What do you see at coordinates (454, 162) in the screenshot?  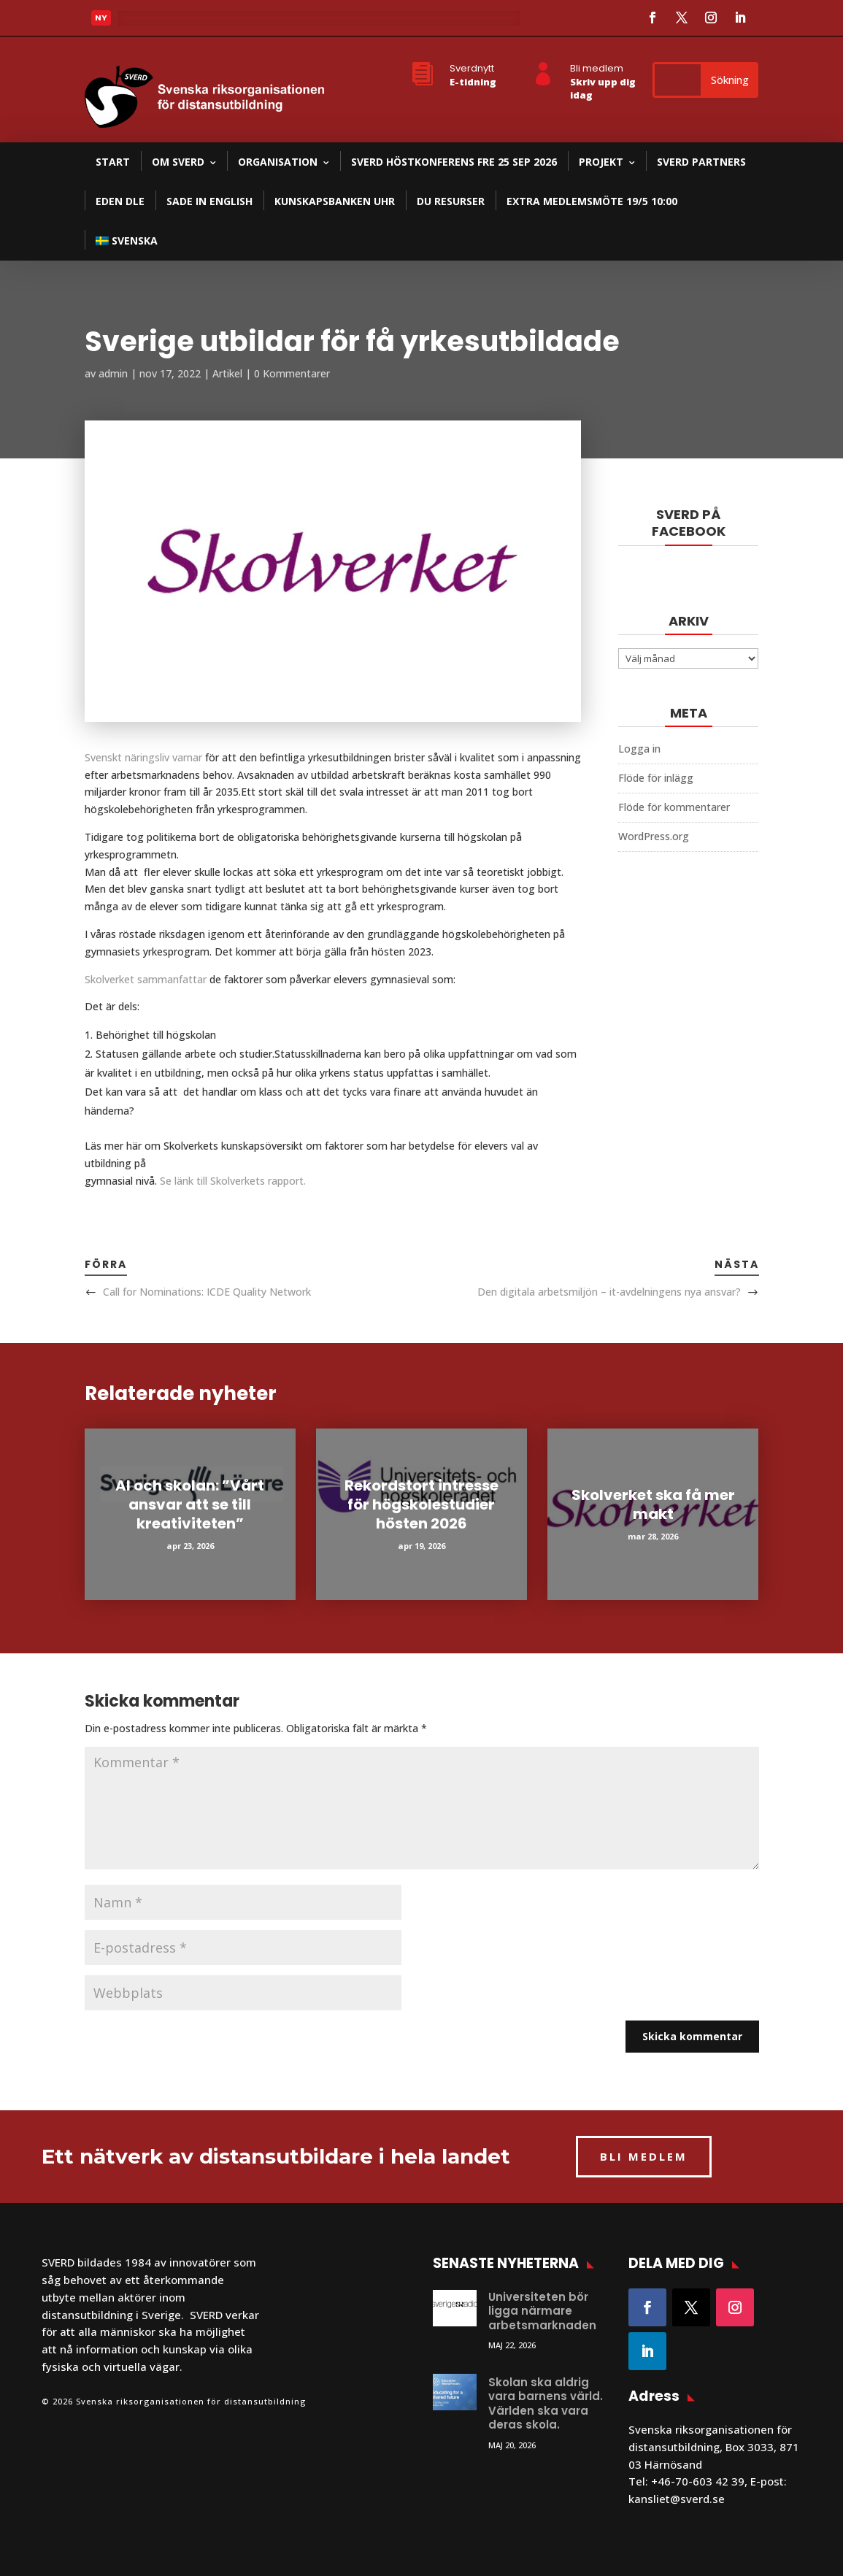 I see `SVERD Höstkonferens fre 25 sep 2026` at bounding box center [454, 162].